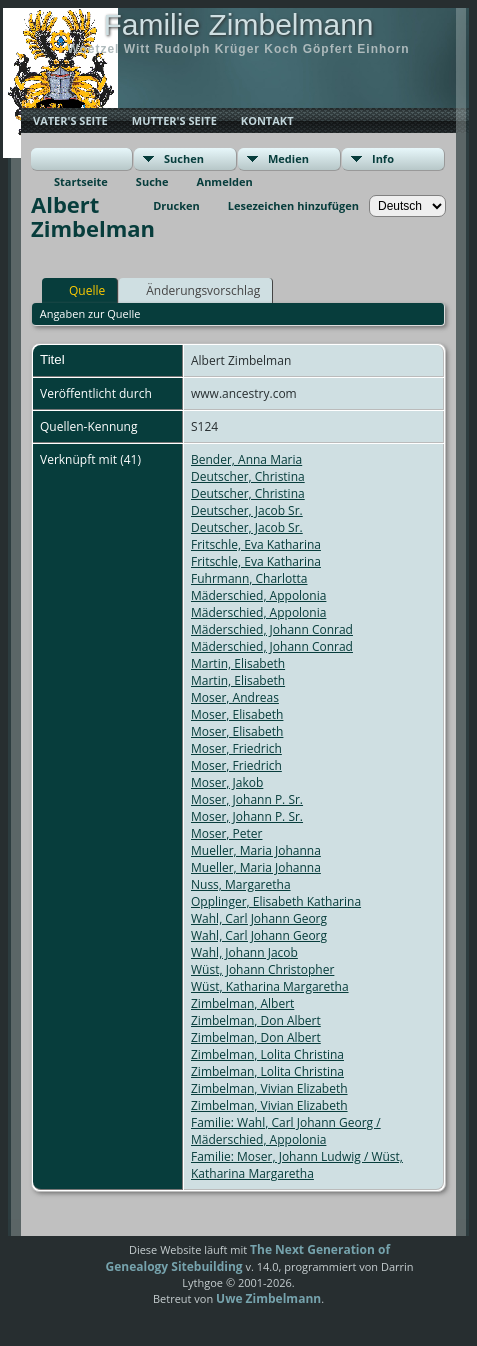  Describe the element at coordinates (247, 510) in the screenshot. I see `Deutscher, Jacob Sr.` at that location.